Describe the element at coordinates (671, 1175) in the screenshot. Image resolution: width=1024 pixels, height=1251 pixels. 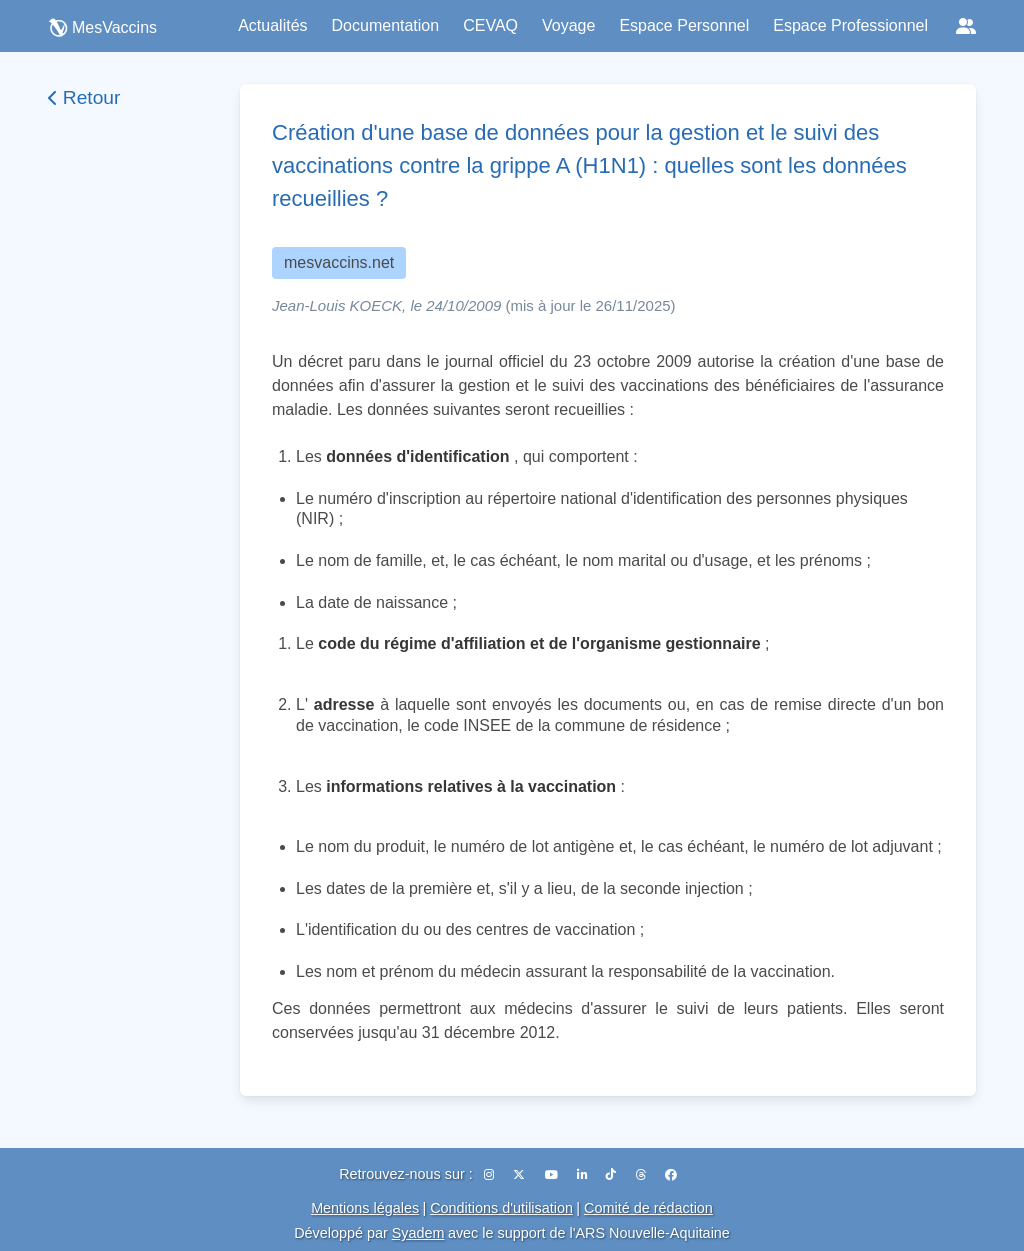
I see `[Facebook]` at that location.